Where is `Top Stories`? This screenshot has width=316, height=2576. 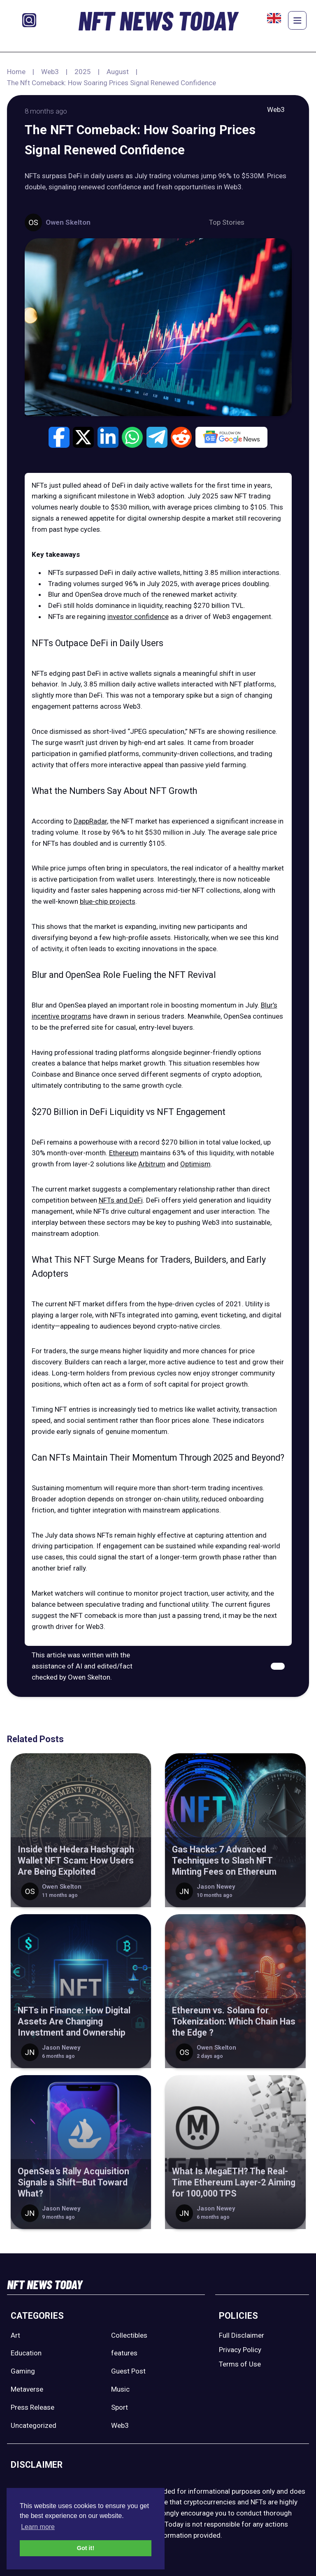 Top Stories is located at coordinates (226, 222).